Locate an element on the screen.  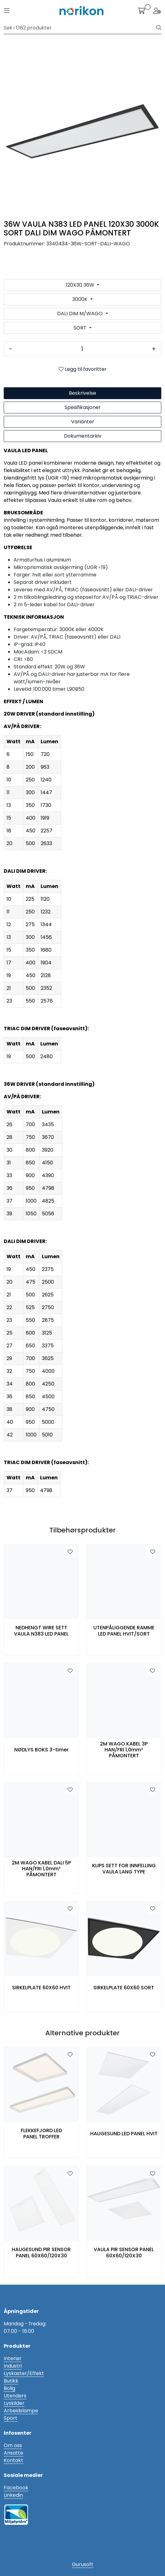
Om oss is located at coordinates (13, 2445).